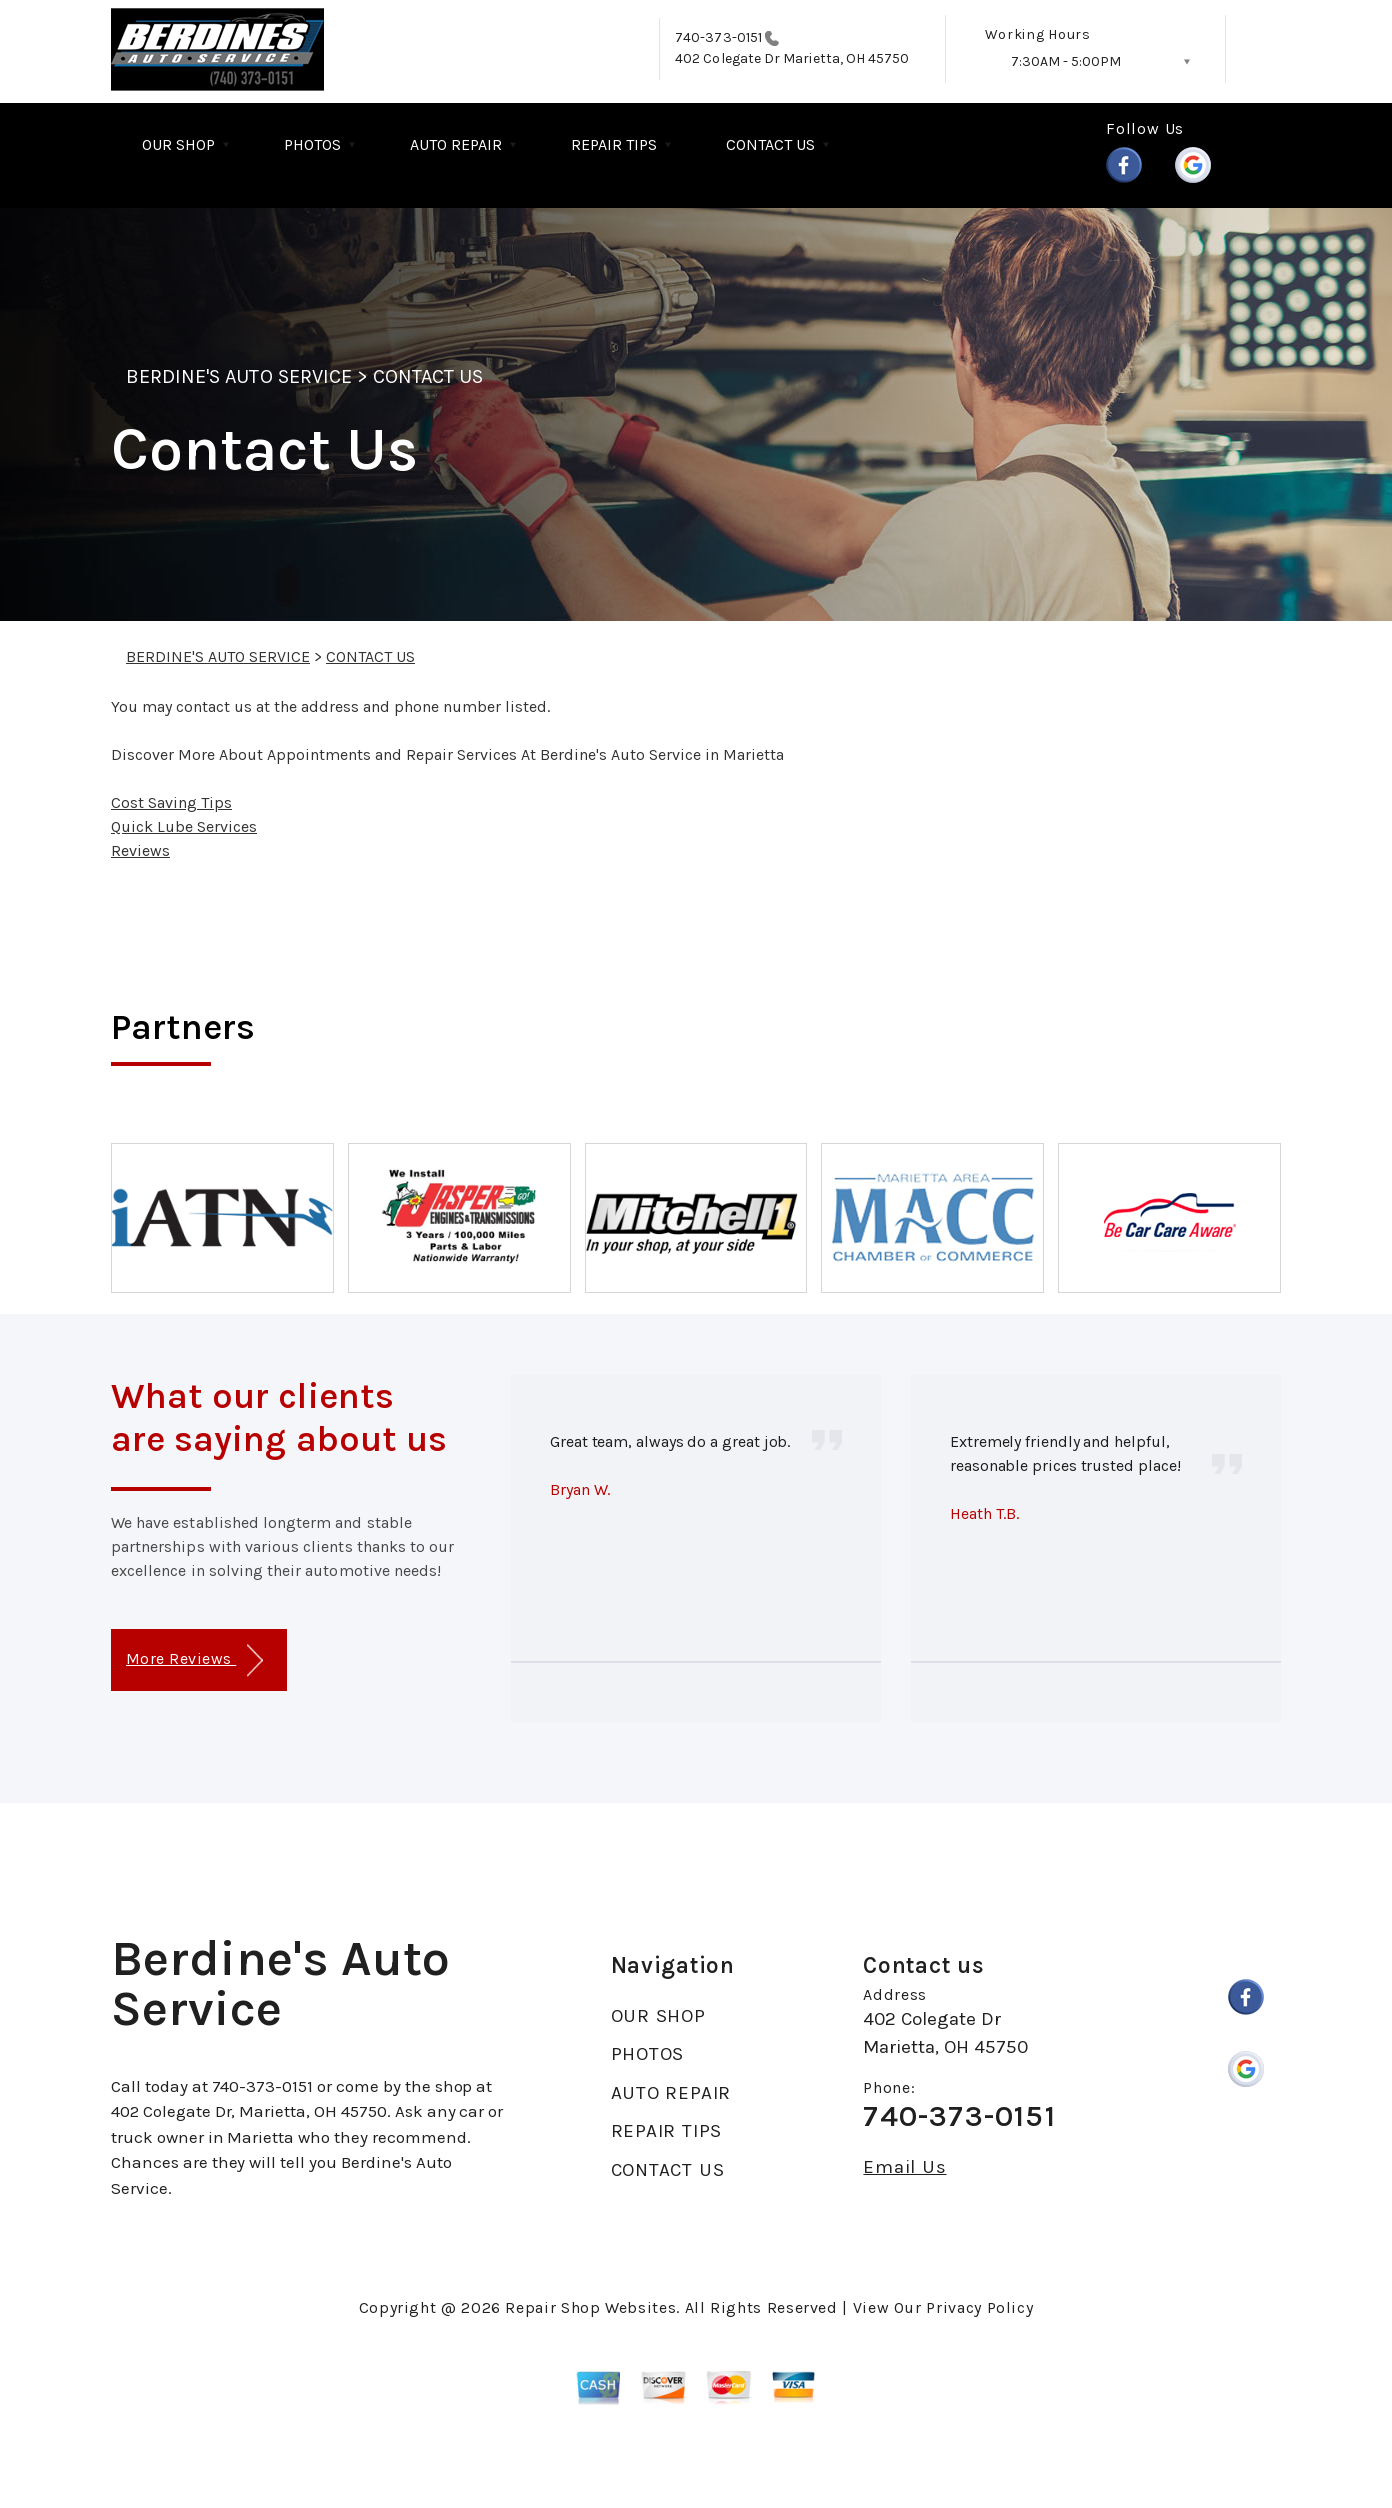  Describe the element at coordinates (614, 144) in the screenshot. I see `REPAIR TIPS` at that location.